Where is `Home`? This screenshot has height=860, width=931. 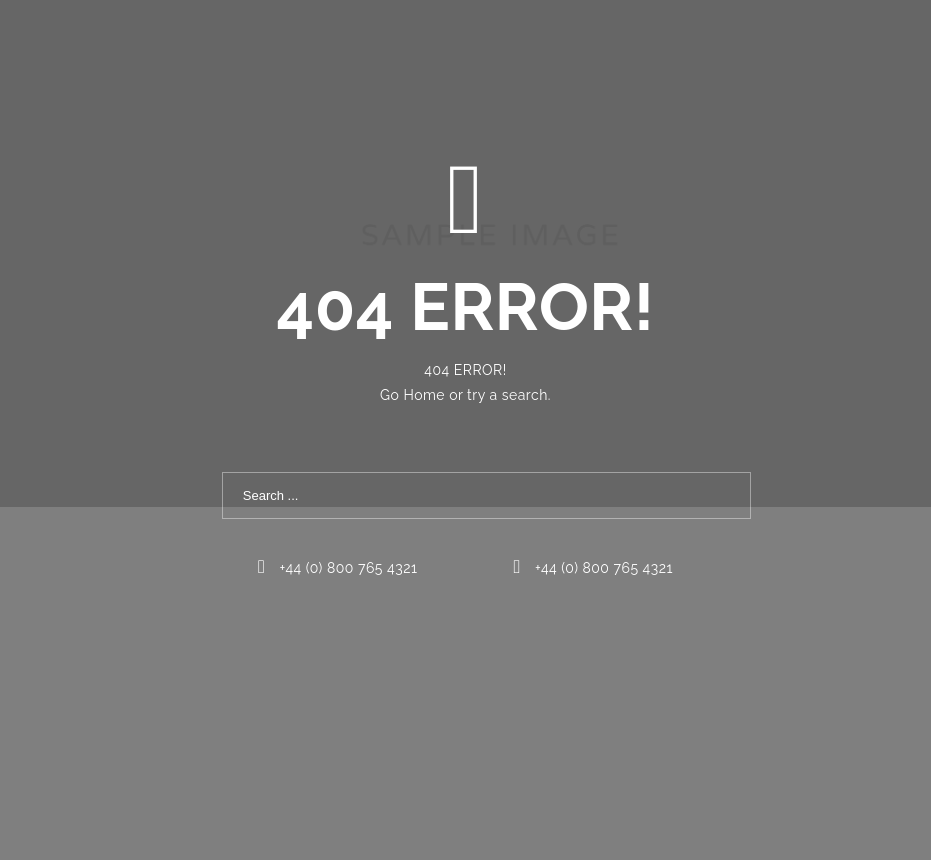
Home is located at coordinates (426, 395).